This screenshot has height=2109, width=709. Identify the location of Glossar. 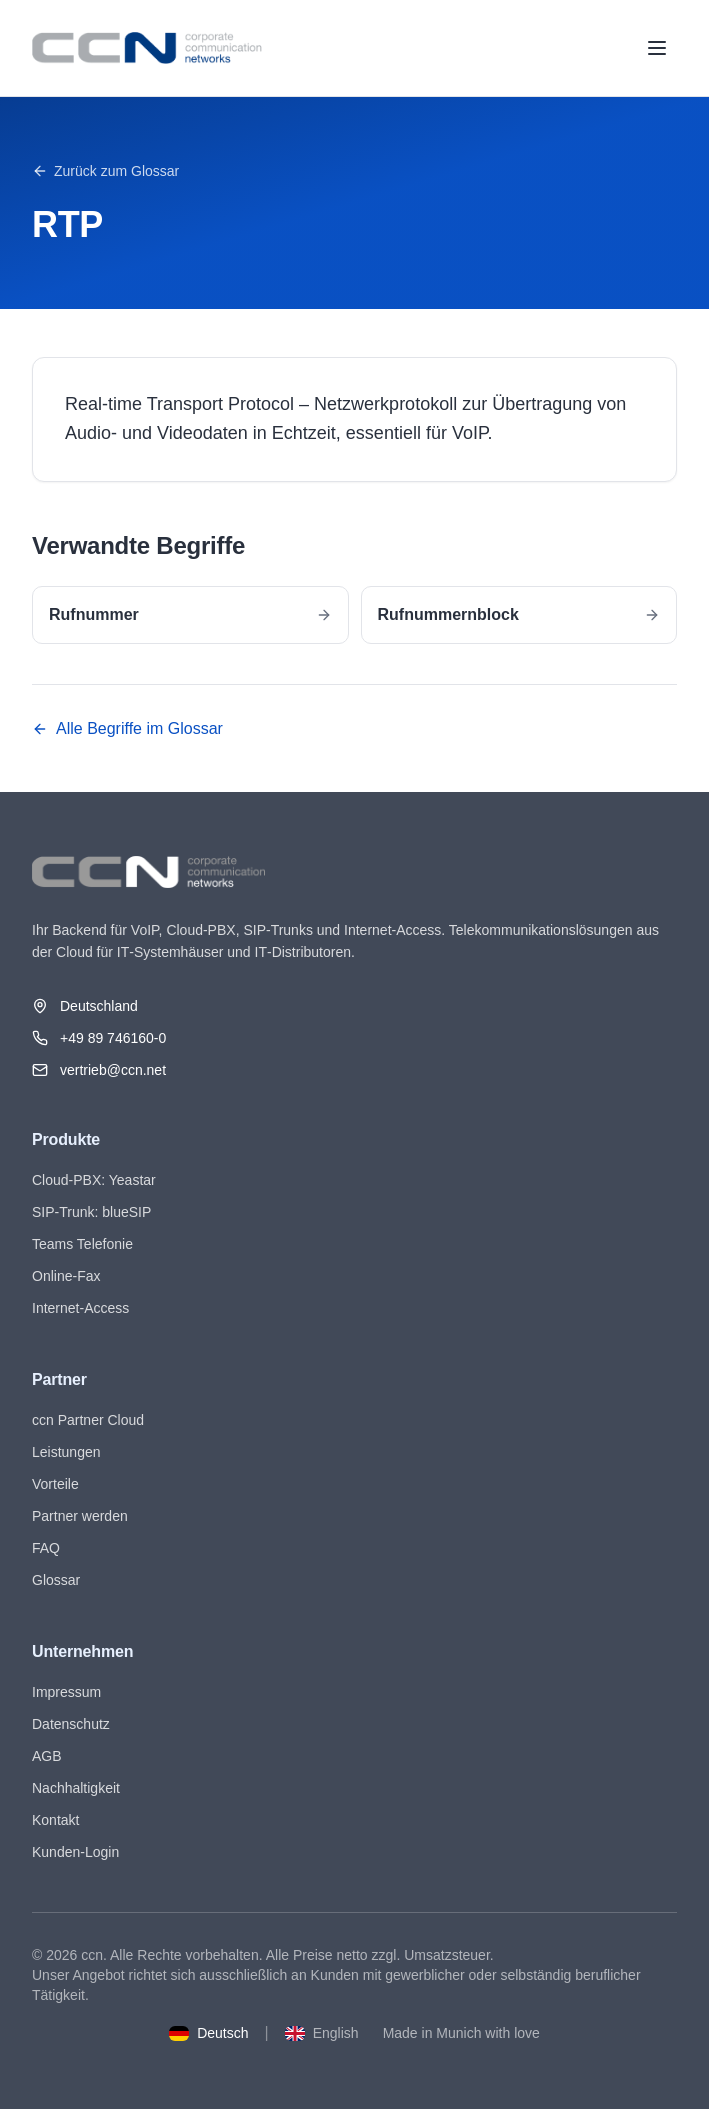
(56, 1580).